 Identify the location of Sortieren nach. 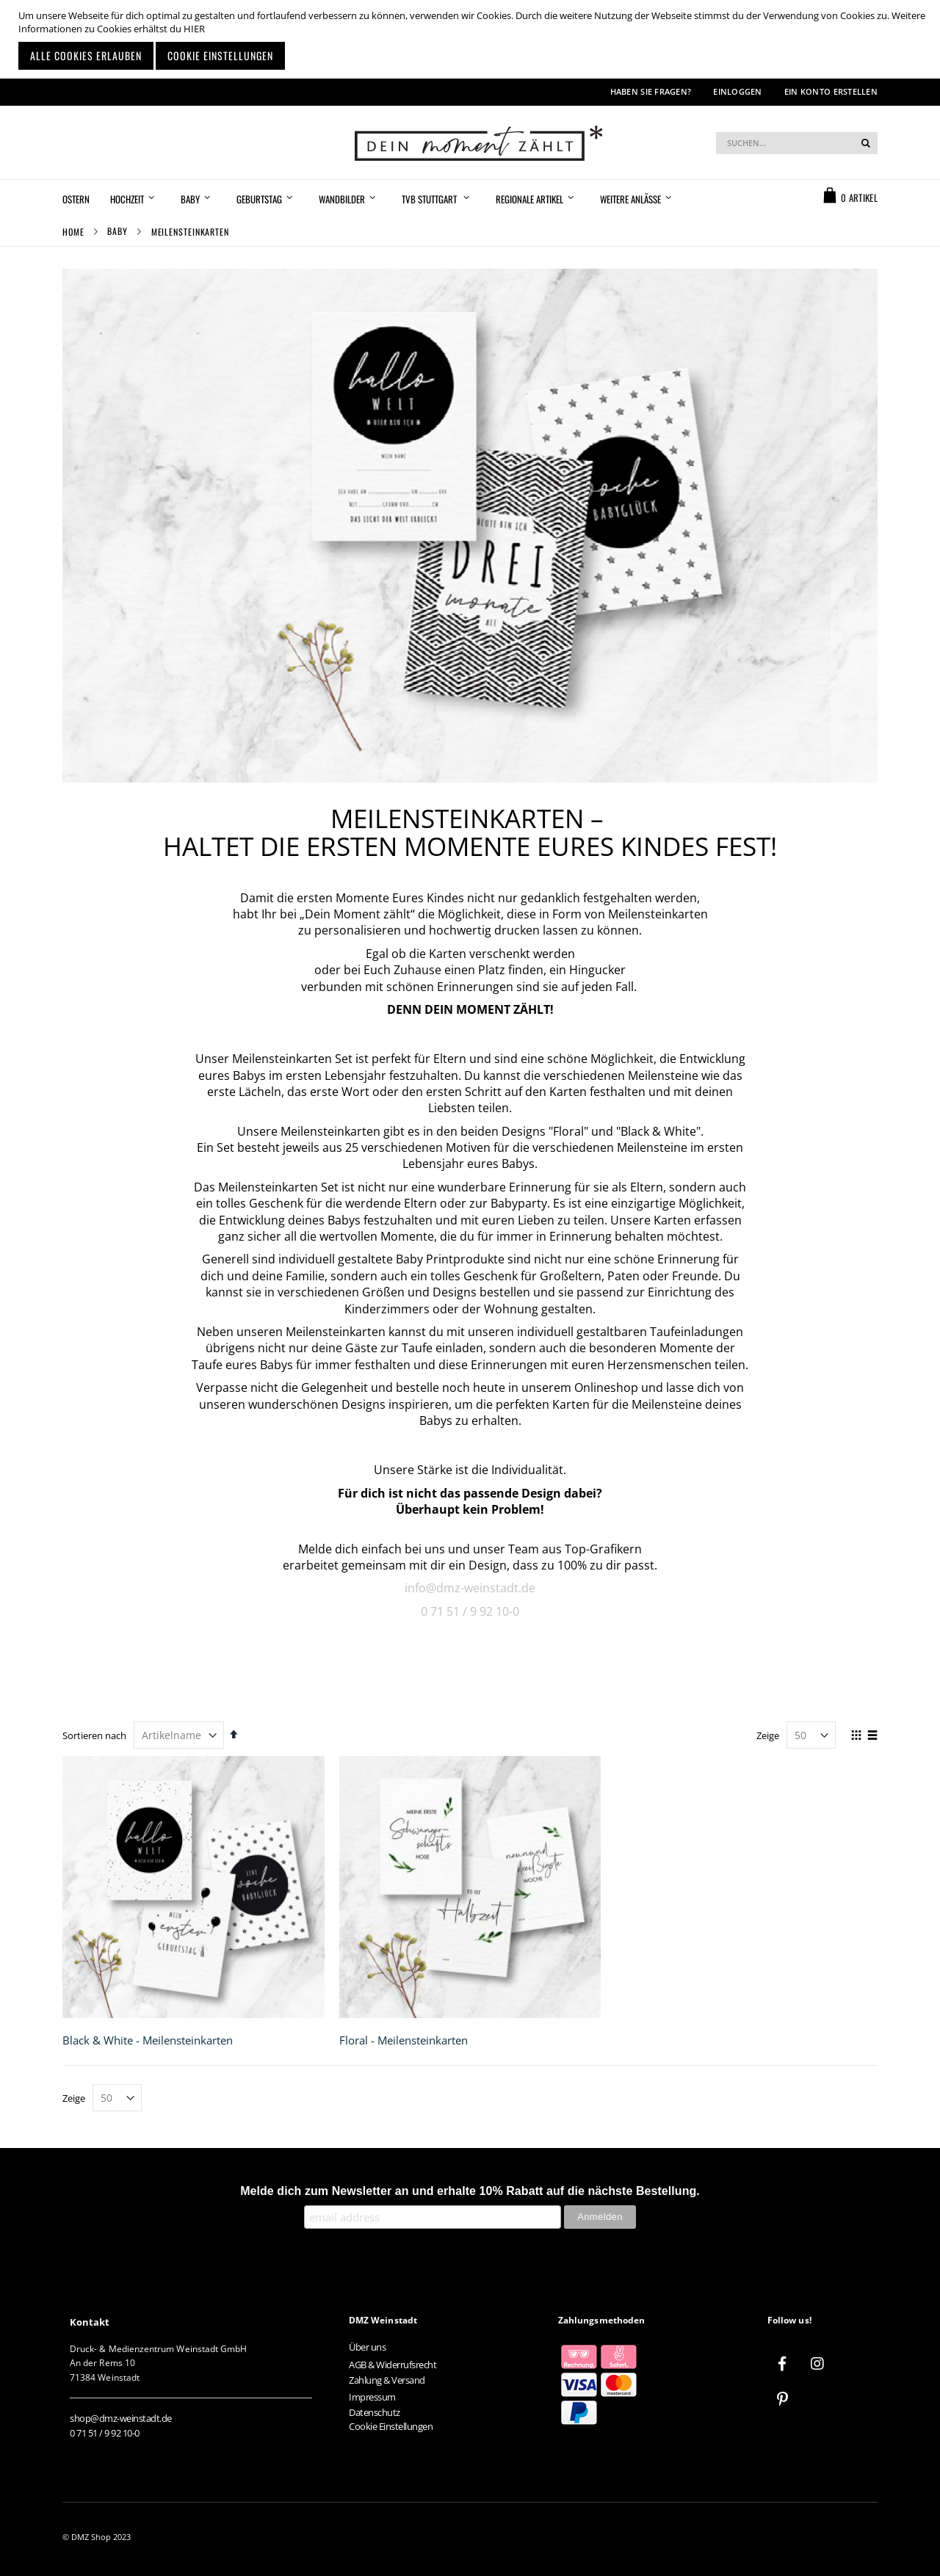
(94, 1735).